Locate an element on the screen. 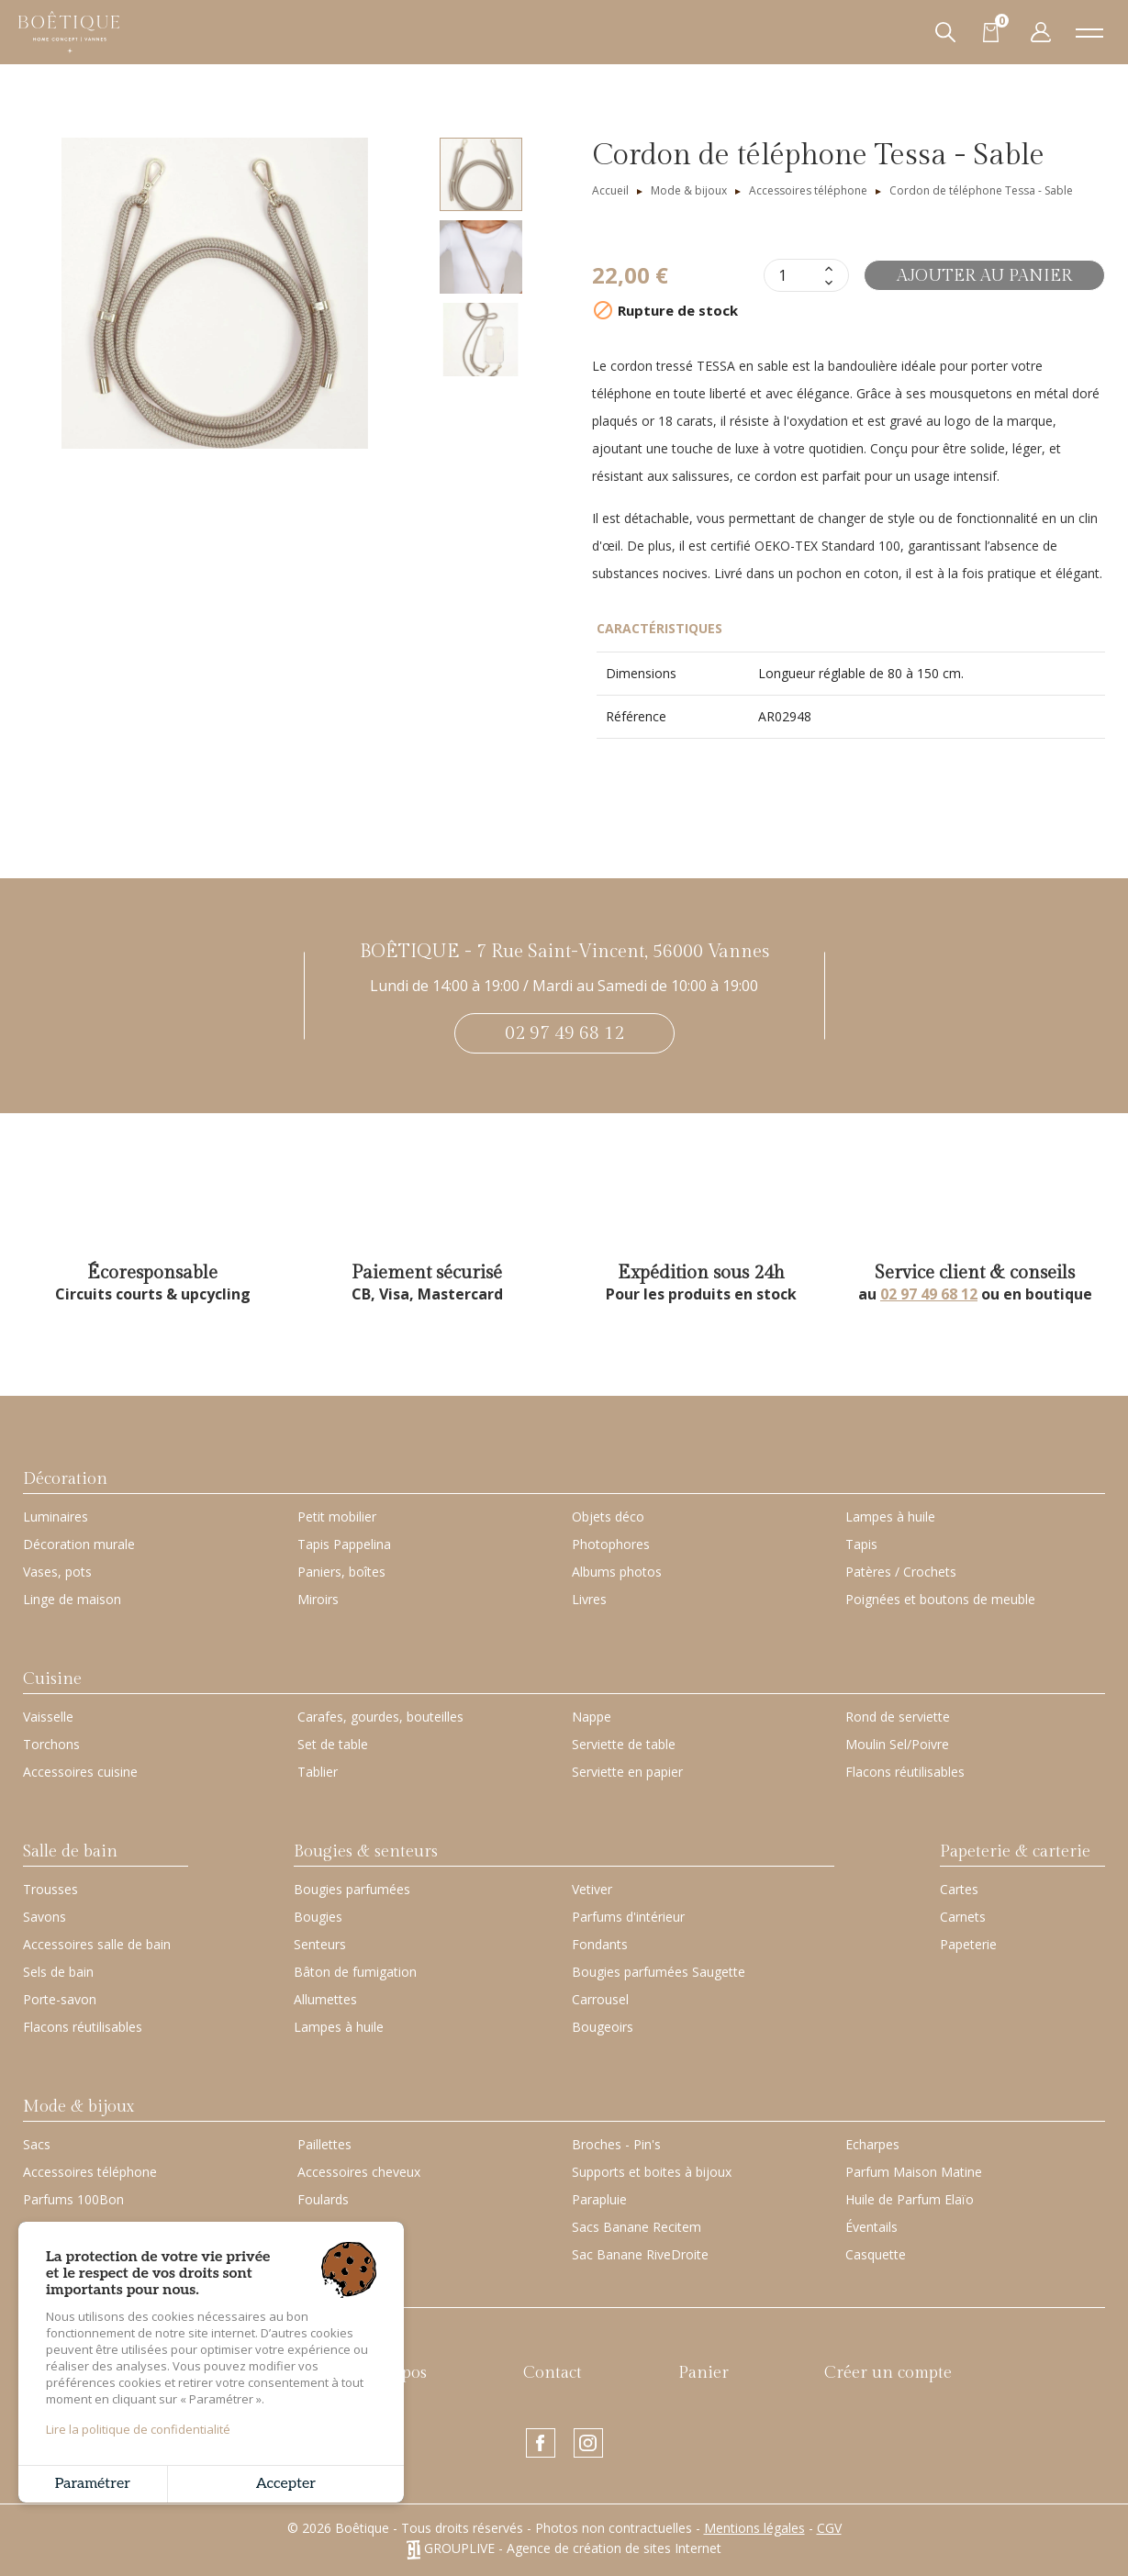 The image size is (1128, 2576). Housses ordinateur is located at coordinates (81, 2254).